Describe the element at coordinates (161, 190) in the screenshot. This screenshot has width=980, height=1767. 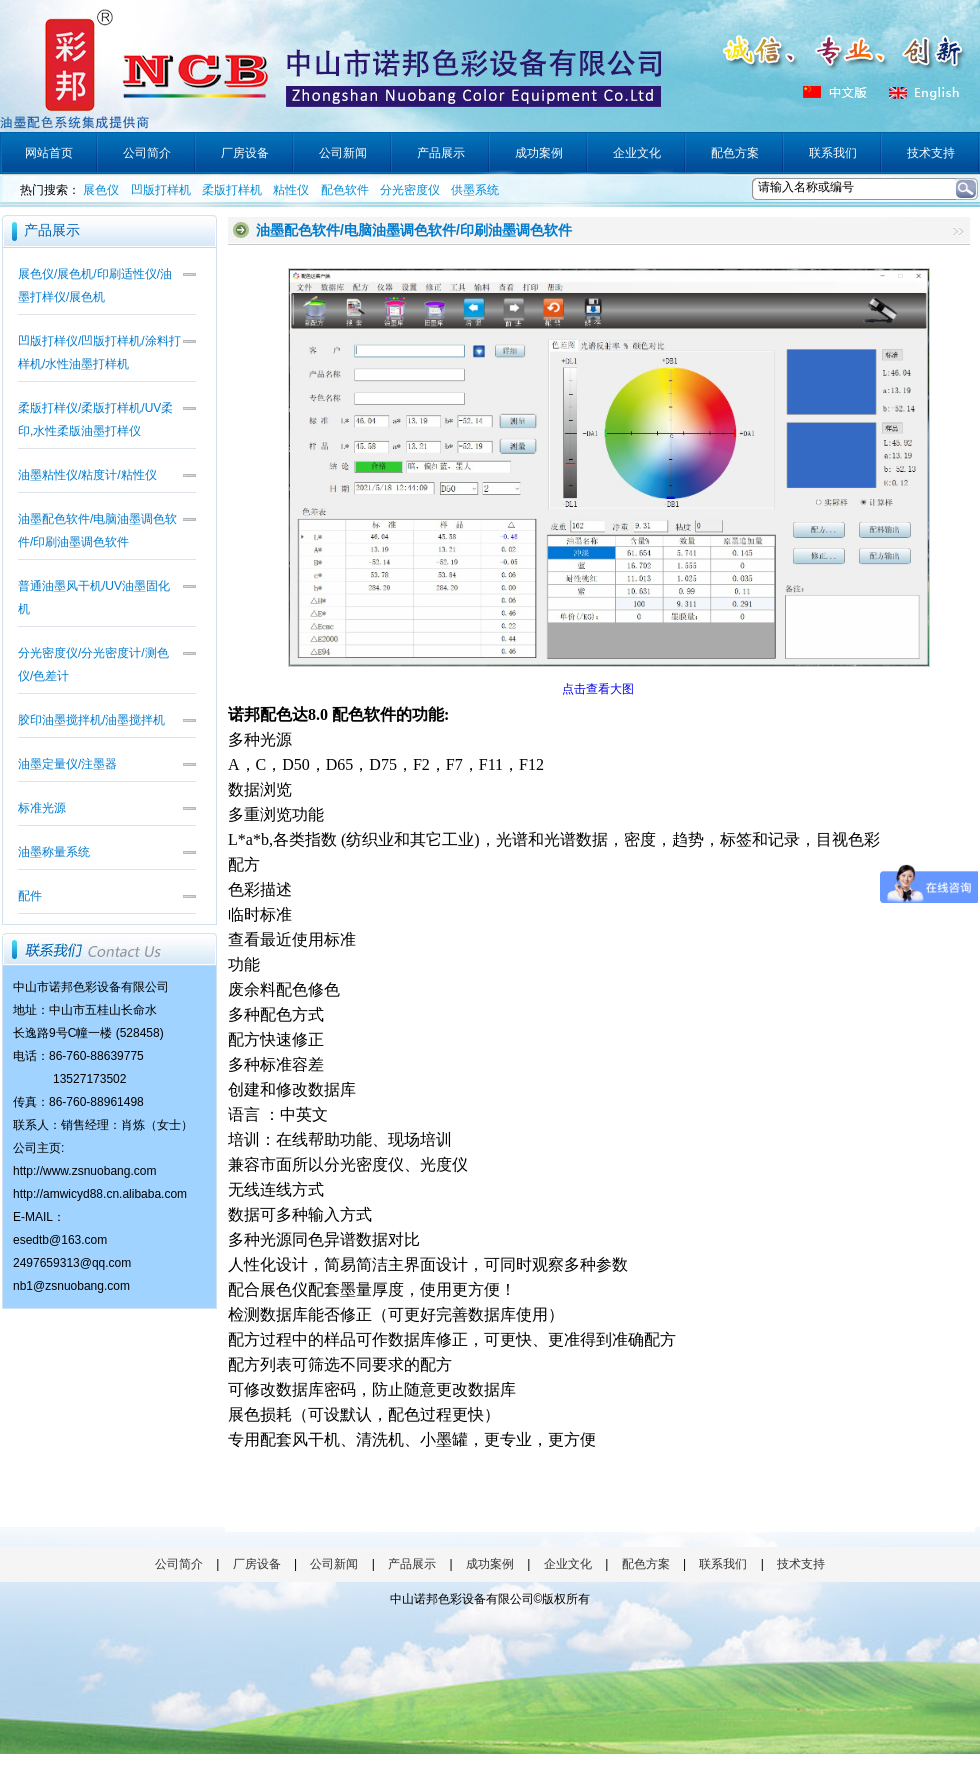
I see `凹版打样机` at that location.